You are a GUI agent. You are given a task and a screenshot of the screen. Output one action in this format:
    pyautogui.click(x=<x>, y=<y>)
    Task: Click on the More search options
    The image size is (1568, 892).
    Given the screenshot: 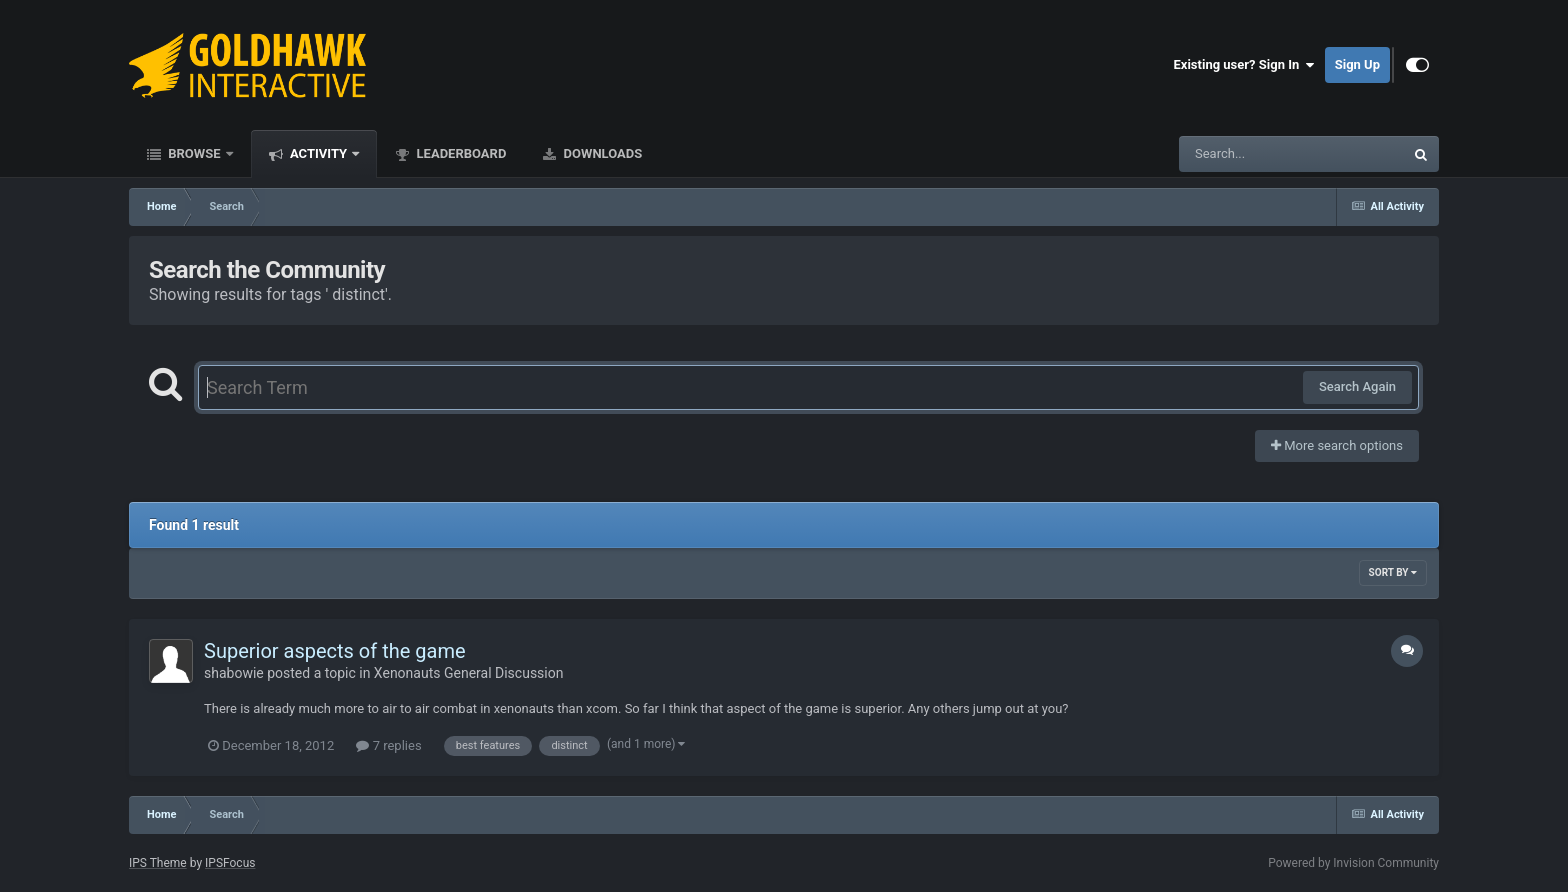 What is the action you would take?
    pyautogui.click(x=1337, y=445)
    